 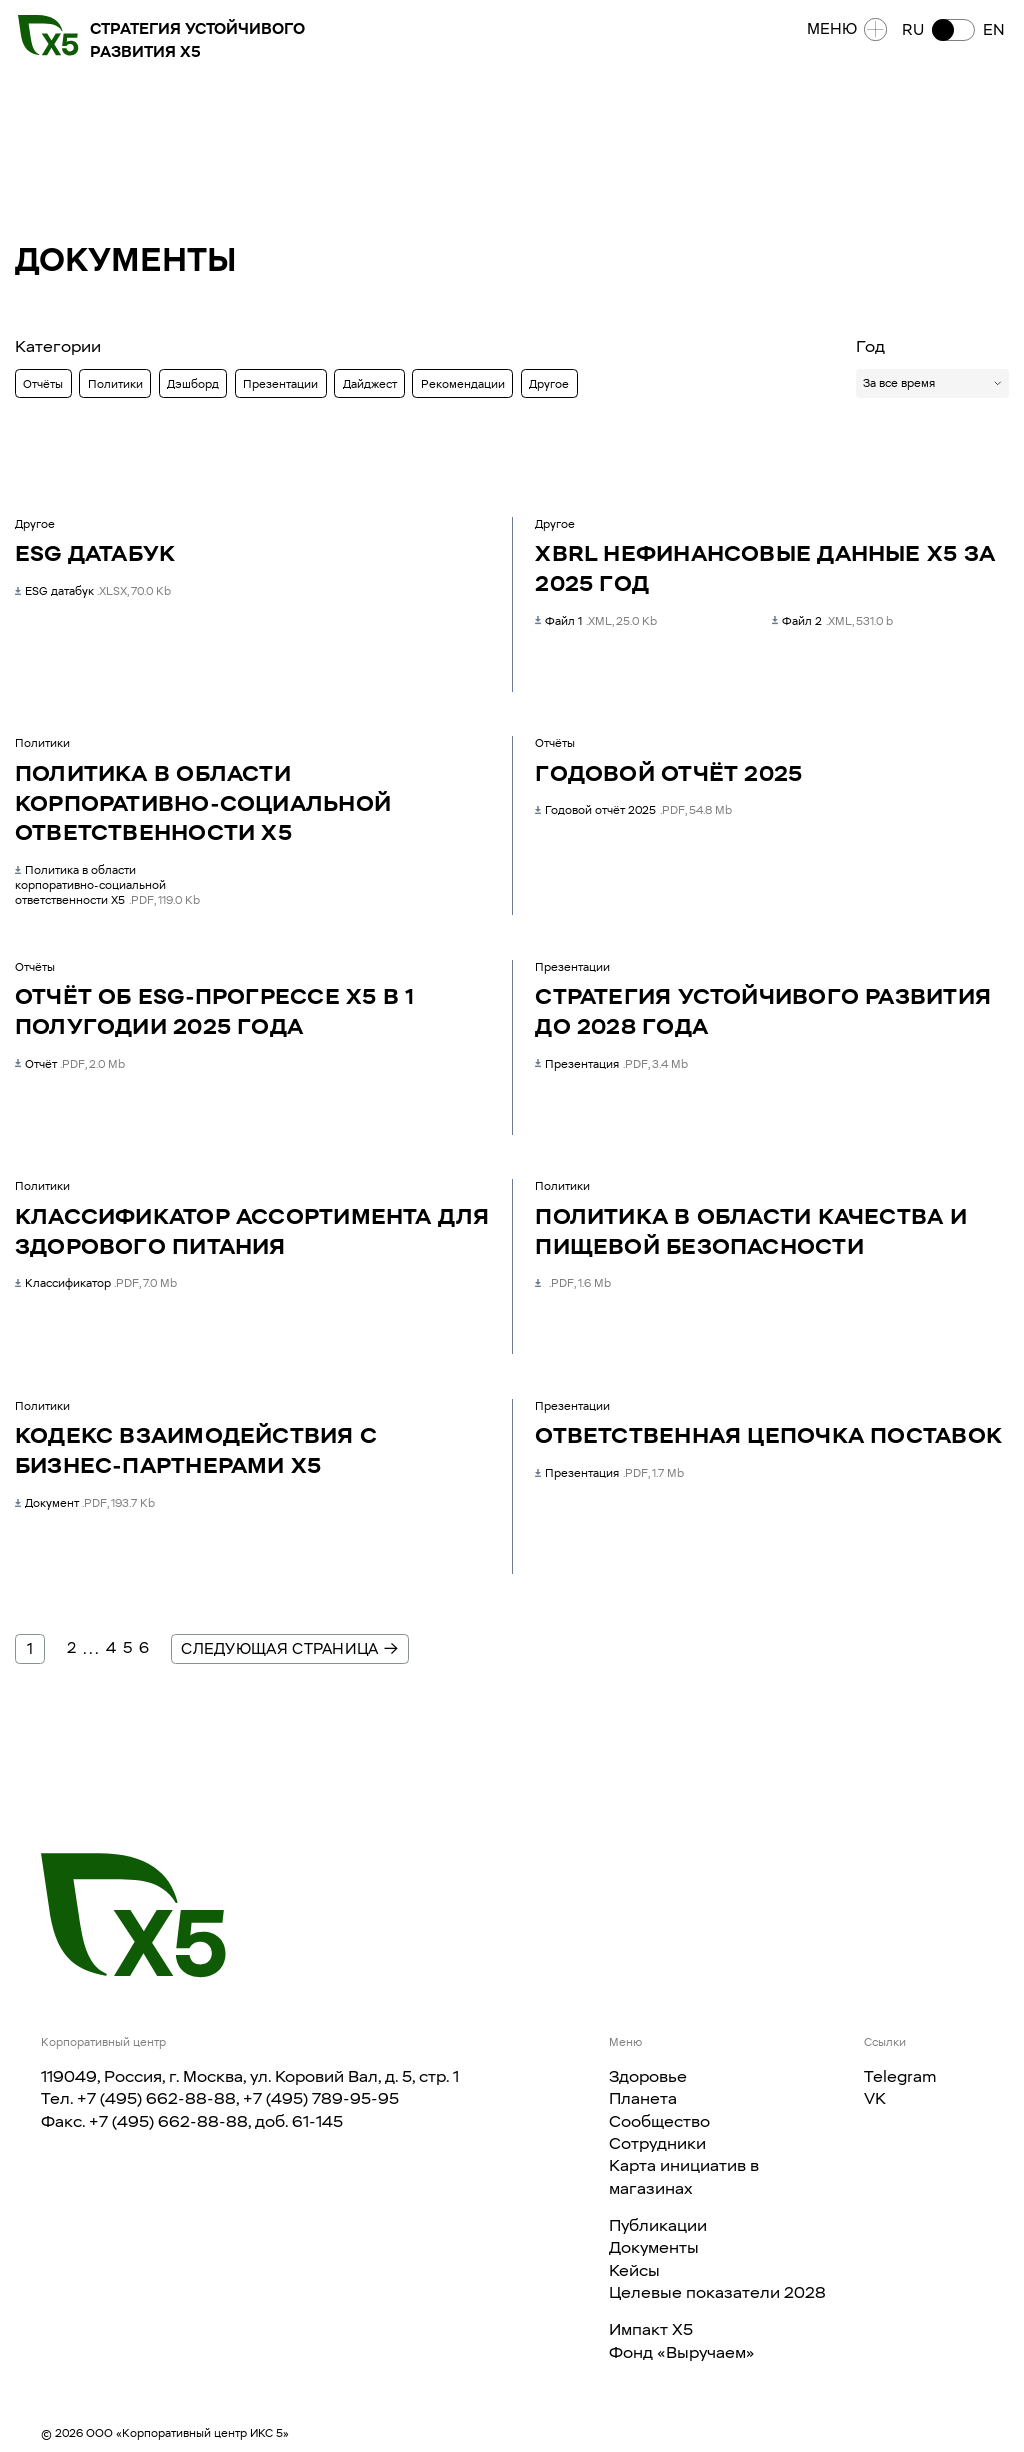 What do you see at coordinates (96, 1283) in the screenshot?
I see `Классификатор [Классификатор ассортимента для здорового питания Классификатор .pdf]` at bounding box center [96, 1283].